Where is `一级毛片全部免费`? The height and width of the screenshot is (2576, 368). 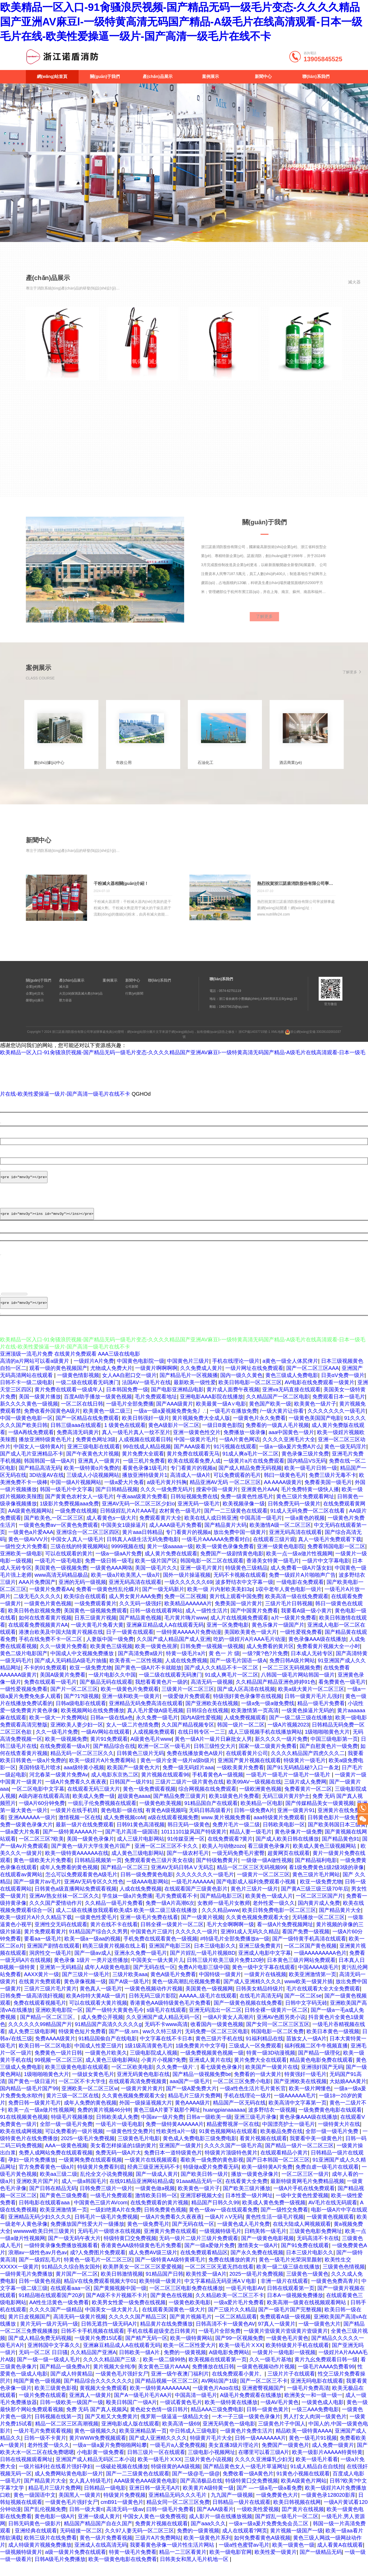
一级毛片全部免费 is located at coordinates (219, 2344).